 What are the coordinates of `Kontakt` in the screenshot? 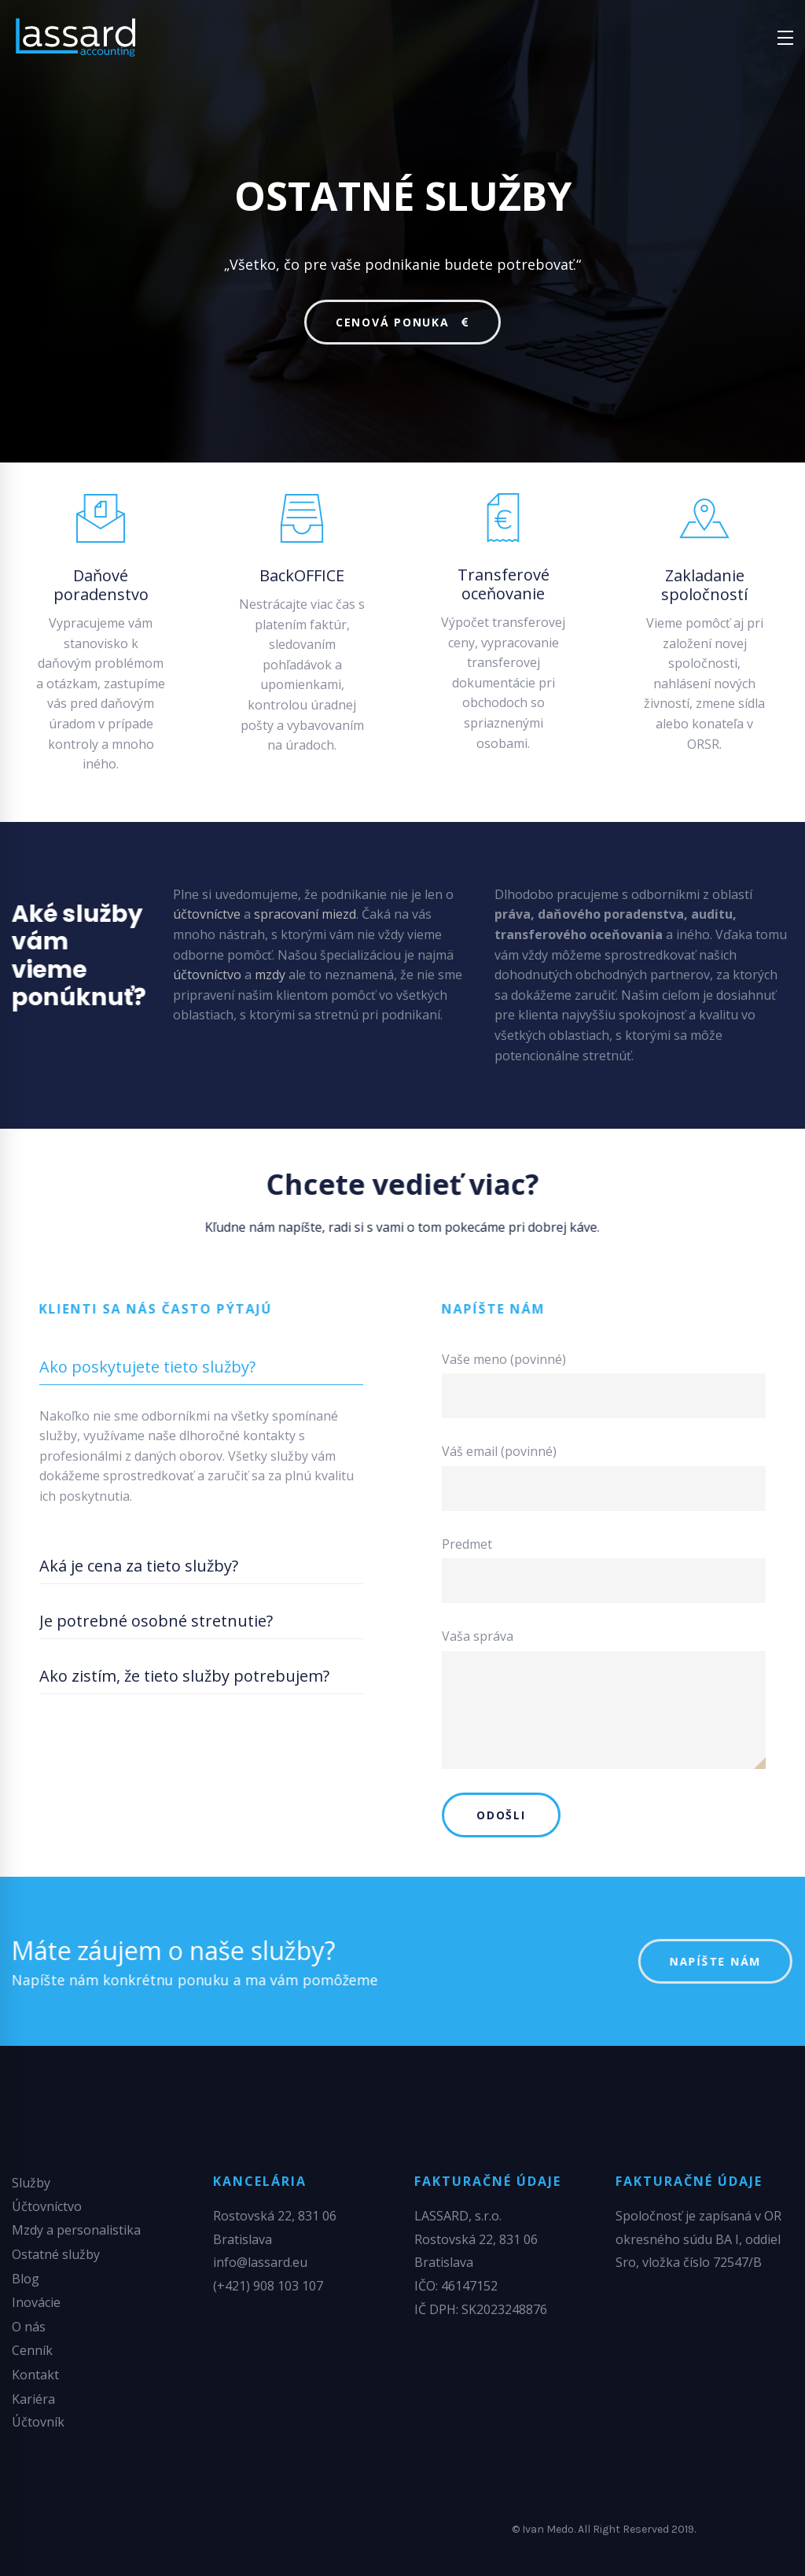 It's located at (35, 2374).